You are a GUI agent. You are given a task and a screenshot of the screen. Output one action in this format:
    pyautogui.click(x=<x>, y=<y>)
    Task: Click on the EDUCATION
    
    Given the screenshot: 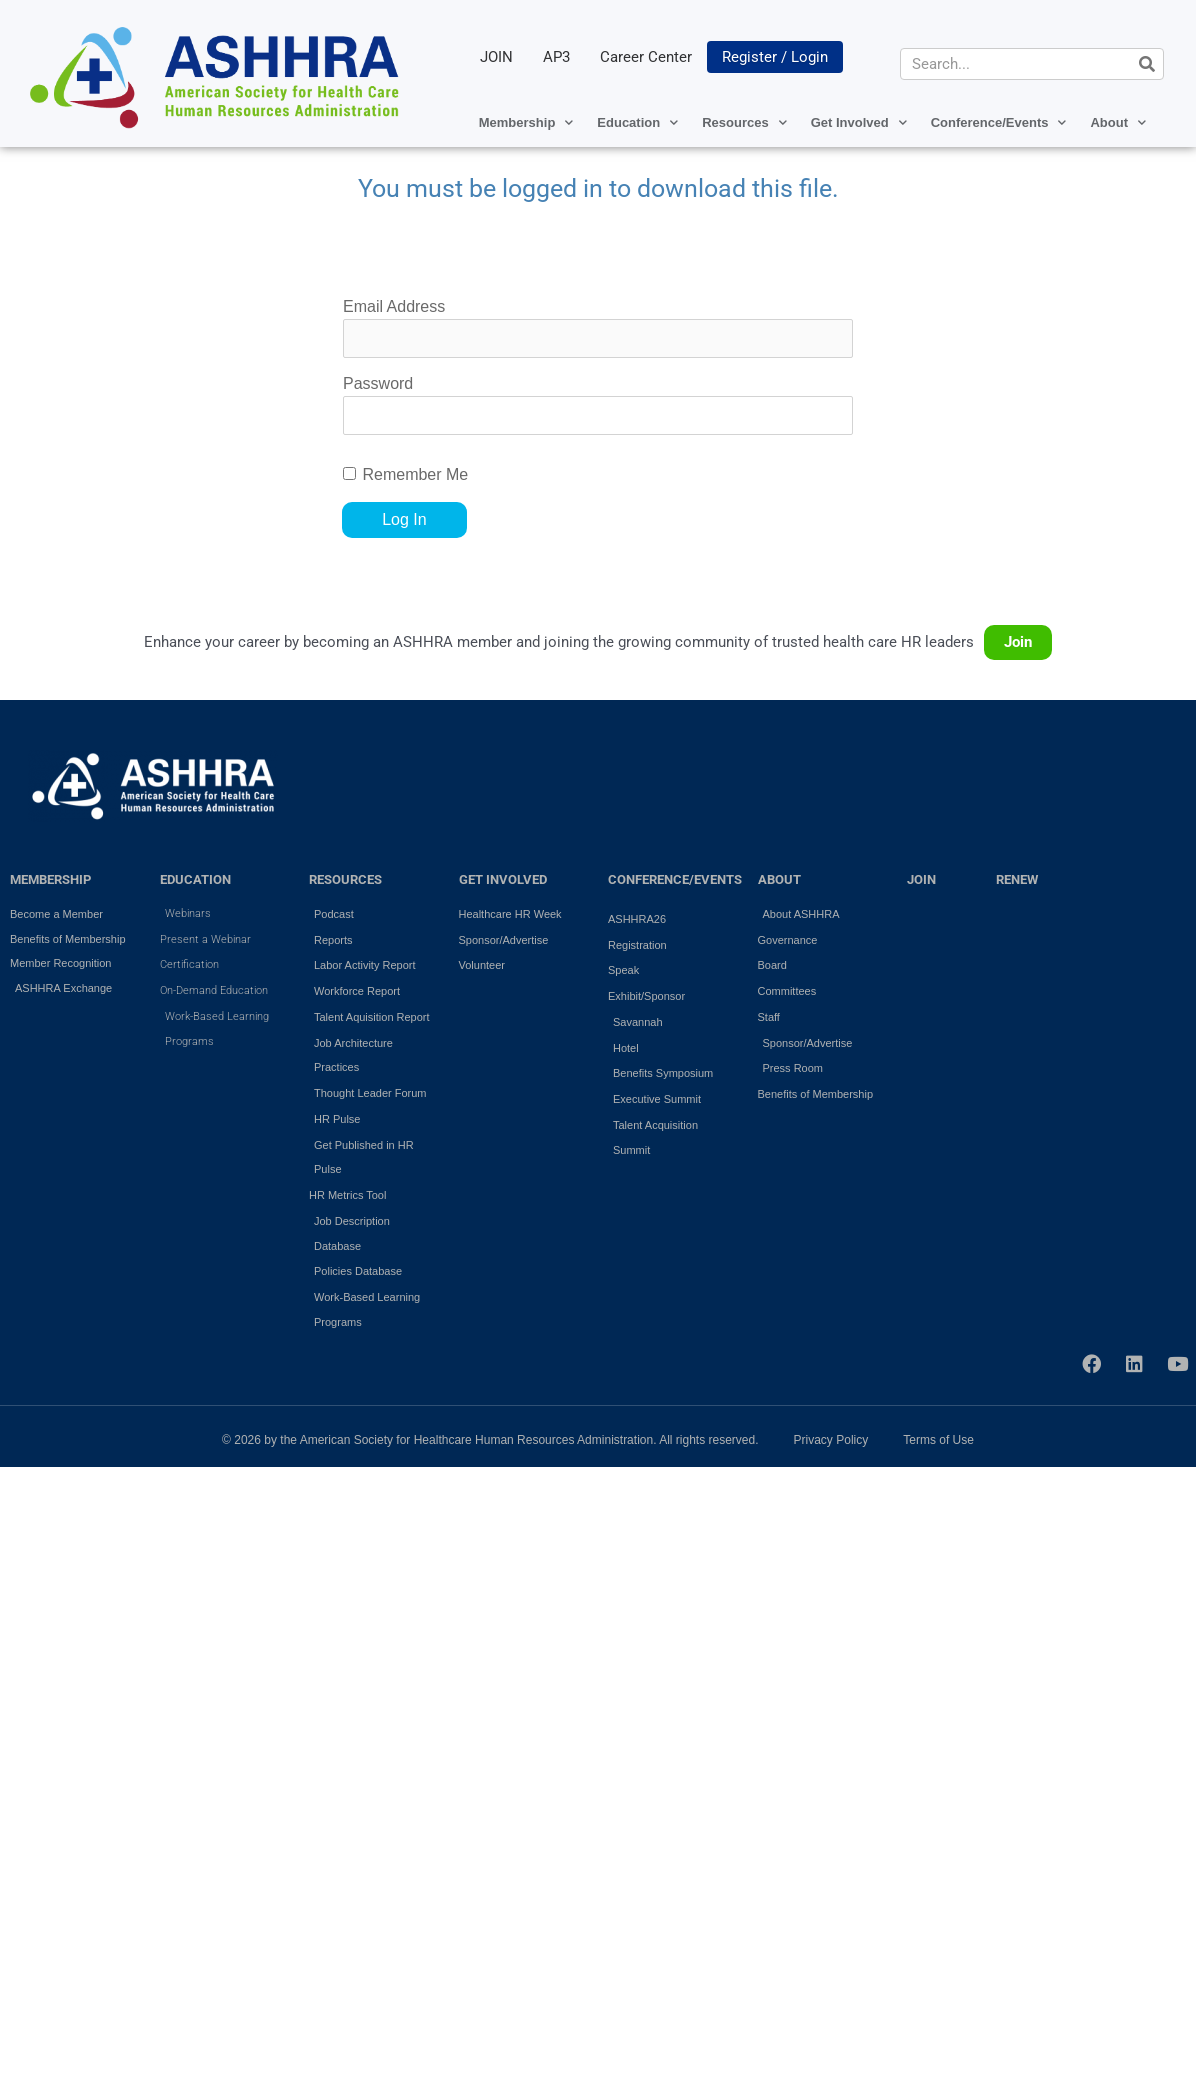 What is the action you would take?
    pyautogui.click(x=195, y=879)
    